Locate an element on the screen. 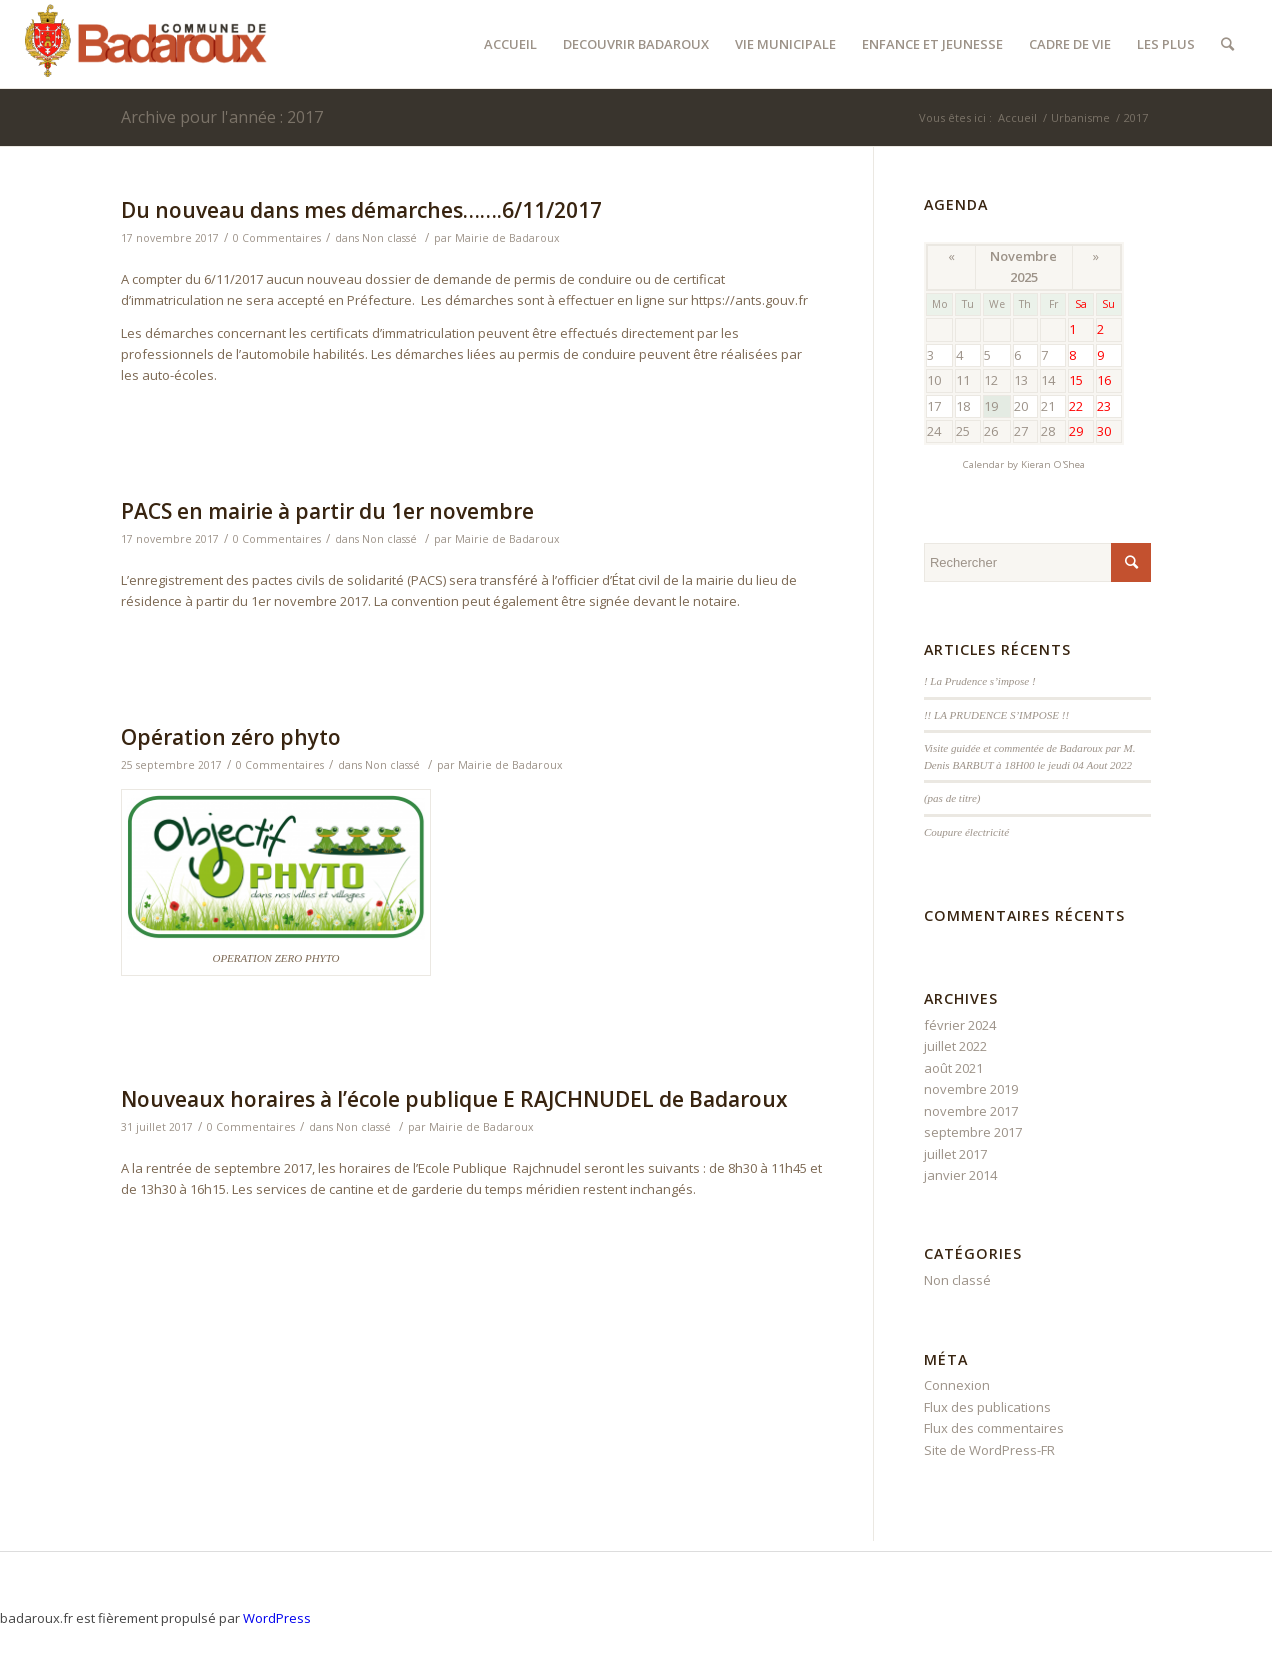 The height and width of the screenshot is (1671, 1272). PACS en mairie à partir du 1er novembre is located at coordinates (327, 511).